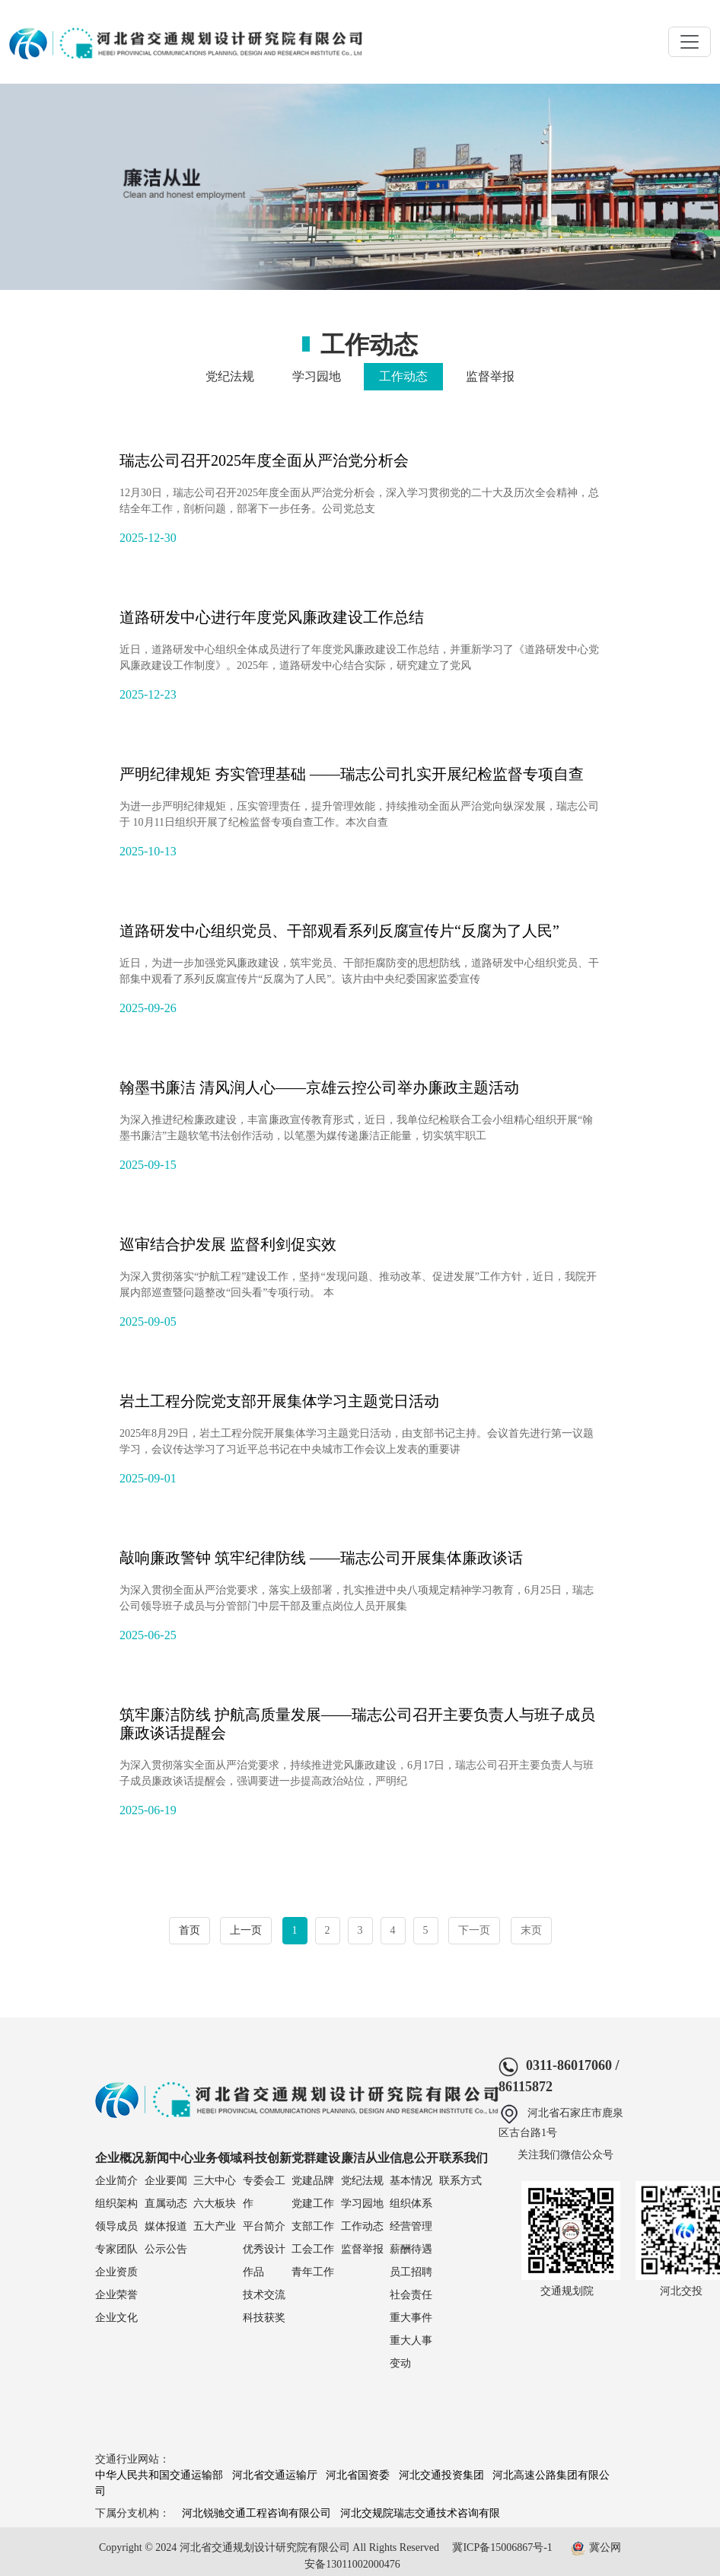 Image resolution: width=720 pixels, height=2576 pixels. What do you see at coordinates (116, 2317) in the screenshot?
I see `企业文化` at bounding box center [116, 2317].